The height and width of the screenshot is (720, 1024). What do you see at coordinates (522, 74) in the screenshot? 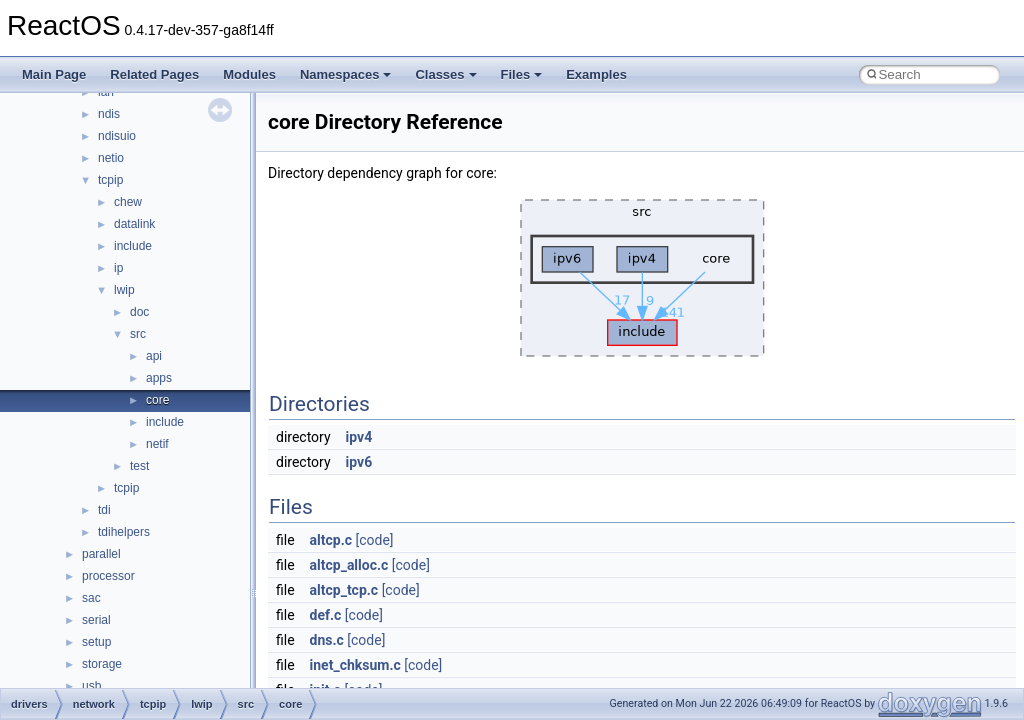
I see `Files` at bounding box center [522, 74].